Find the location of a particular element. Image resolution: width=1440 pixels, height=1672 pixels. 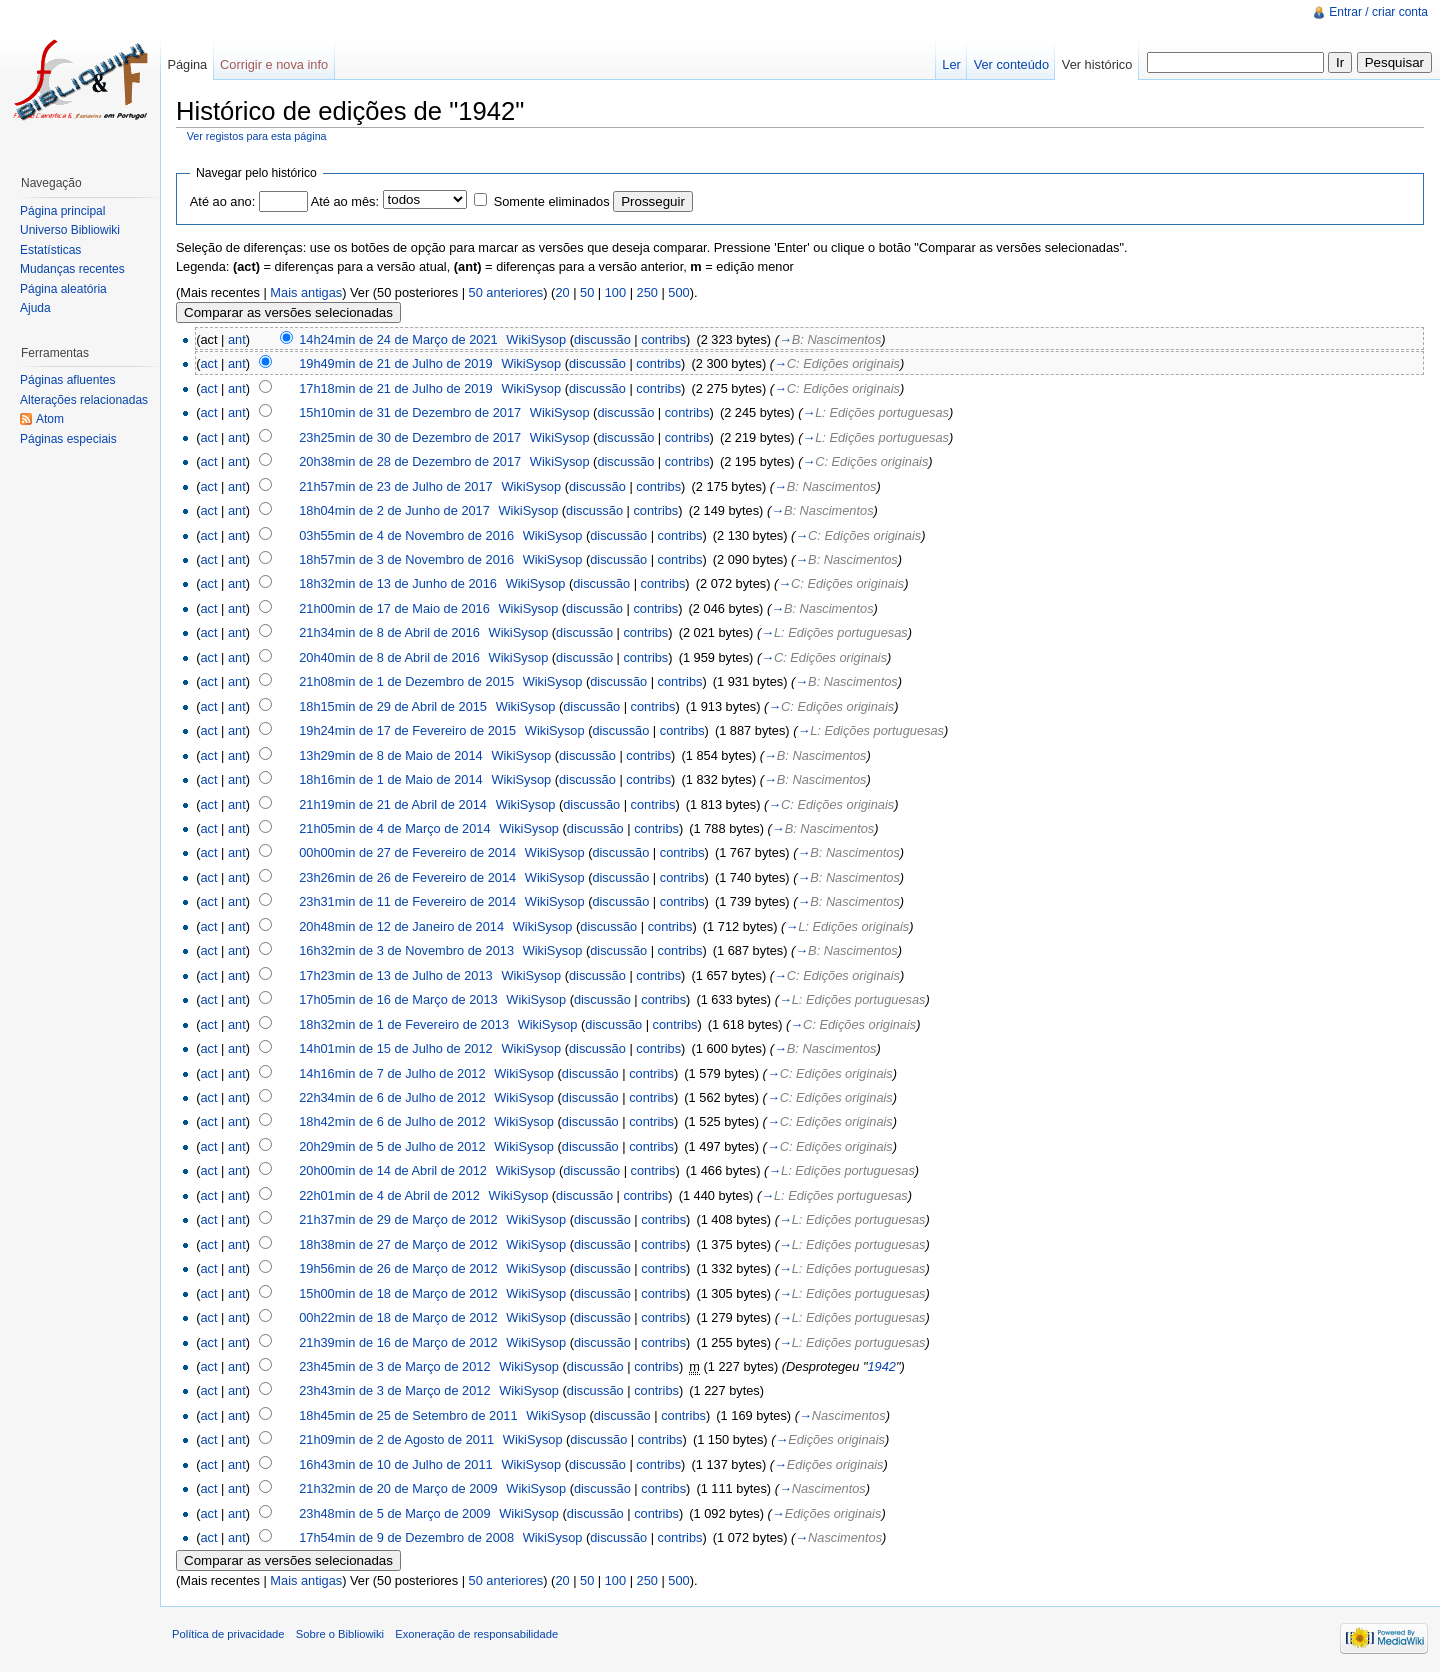

21h57min de 23 de Julho de 2017 is located at coordinates (396, 486).